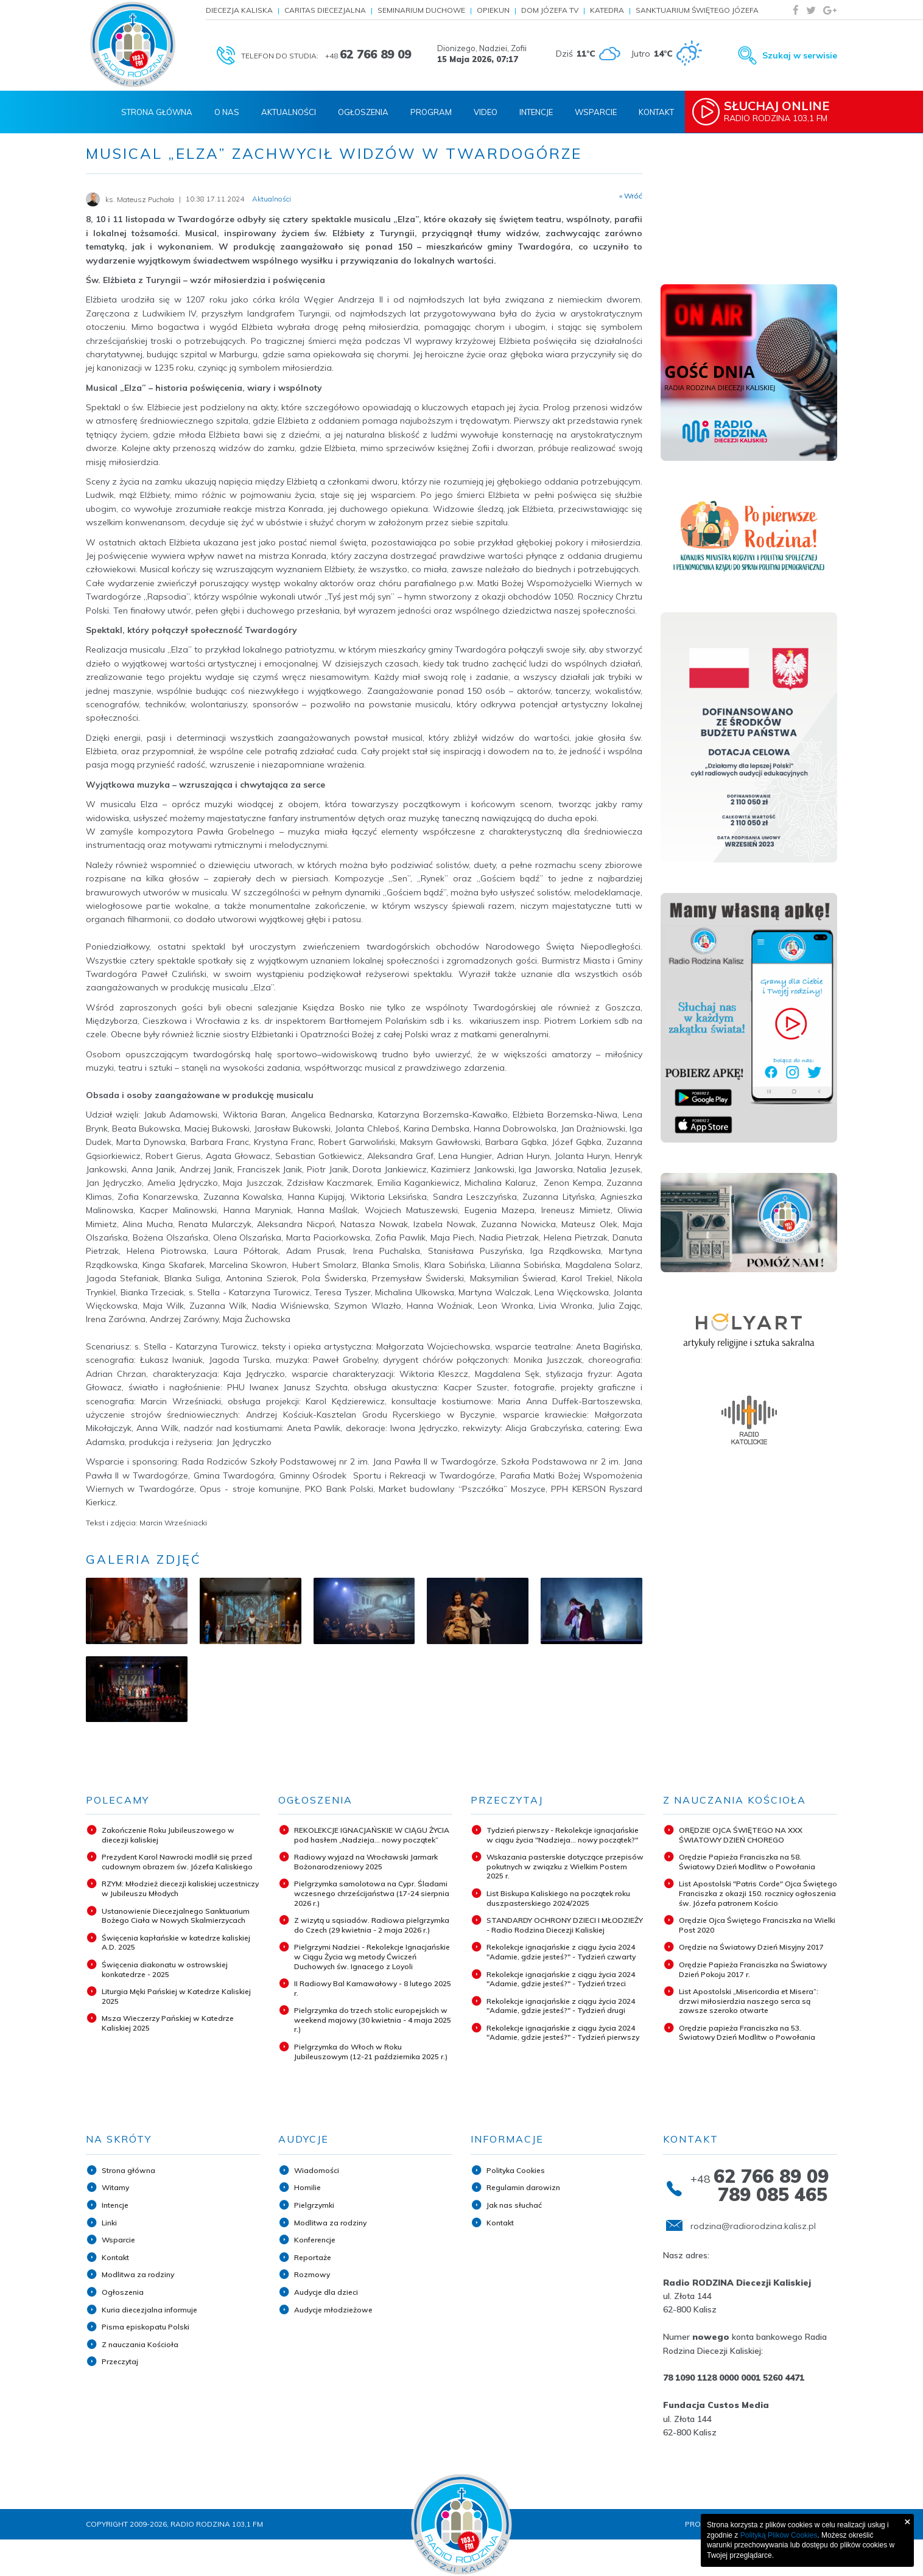 Image resolution: width=923 pixels, height=2576 pixels. I want to click on Witamy, so click(115, 2187).